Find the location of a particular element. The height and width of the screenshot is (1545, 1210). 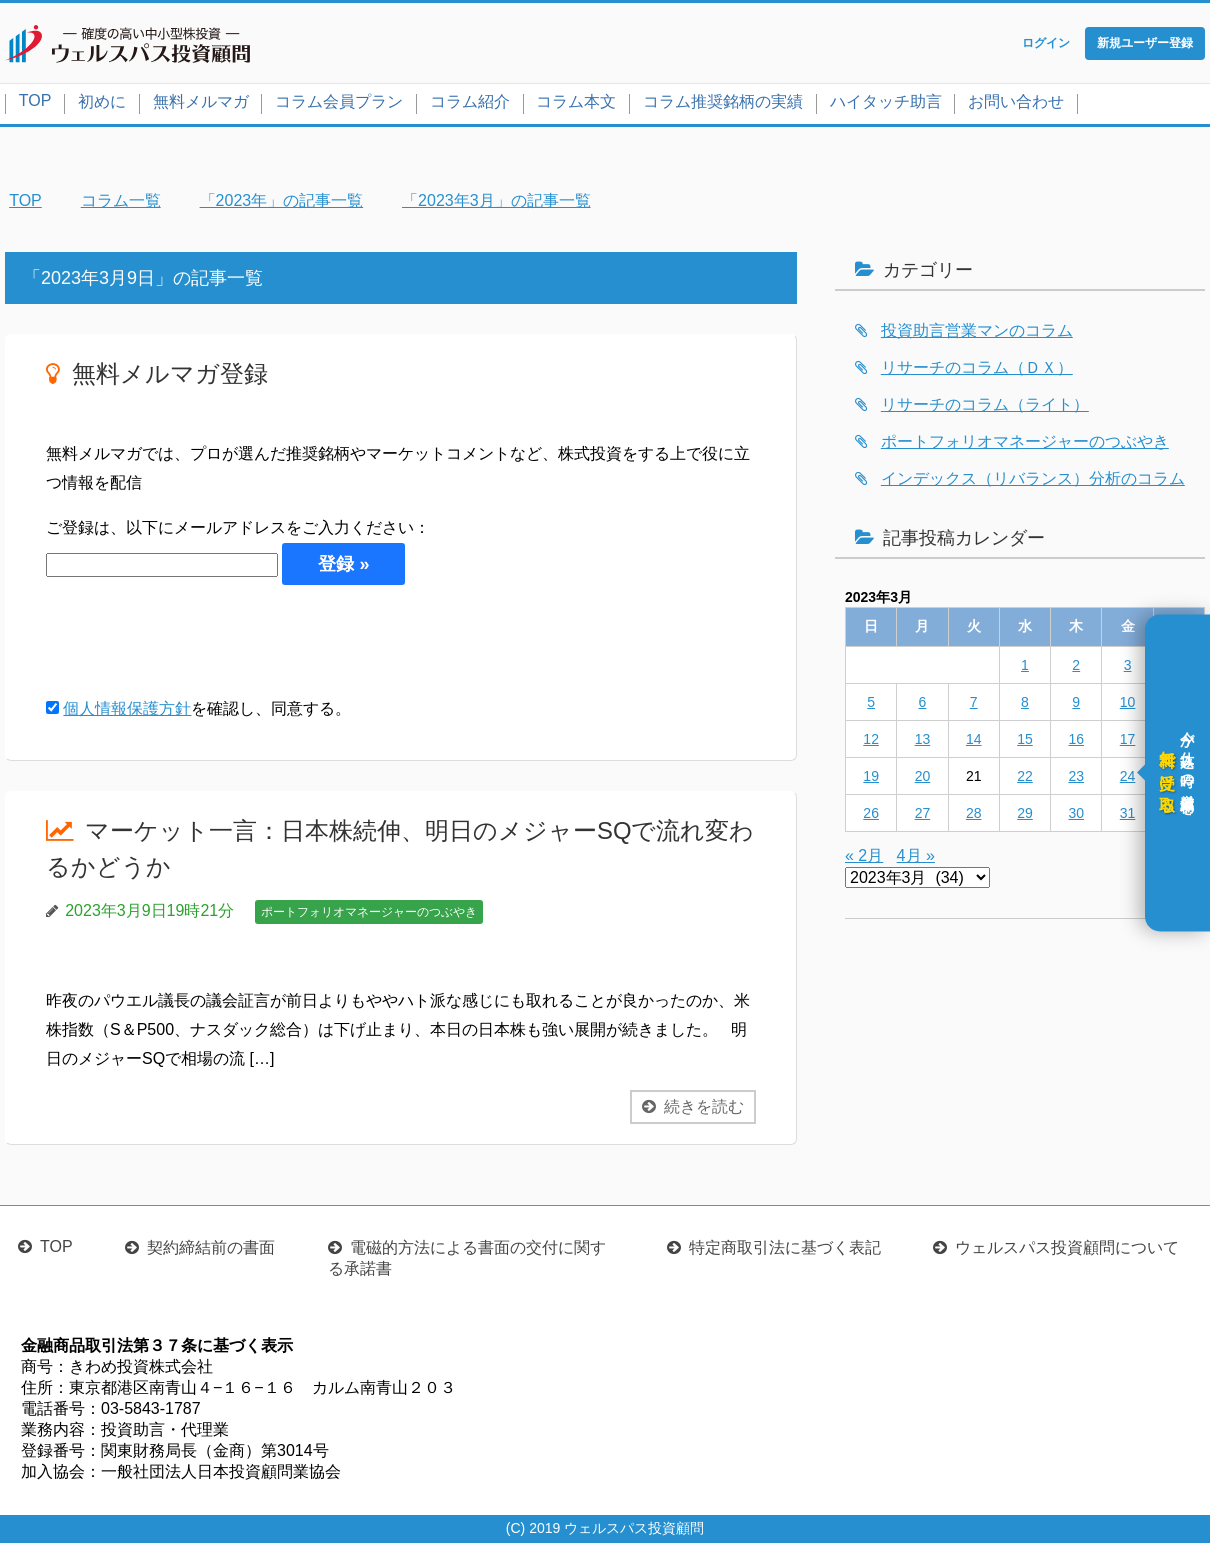

22 [2023年3月22日 に投稿を公開] is located at coordinates (1025, 778).